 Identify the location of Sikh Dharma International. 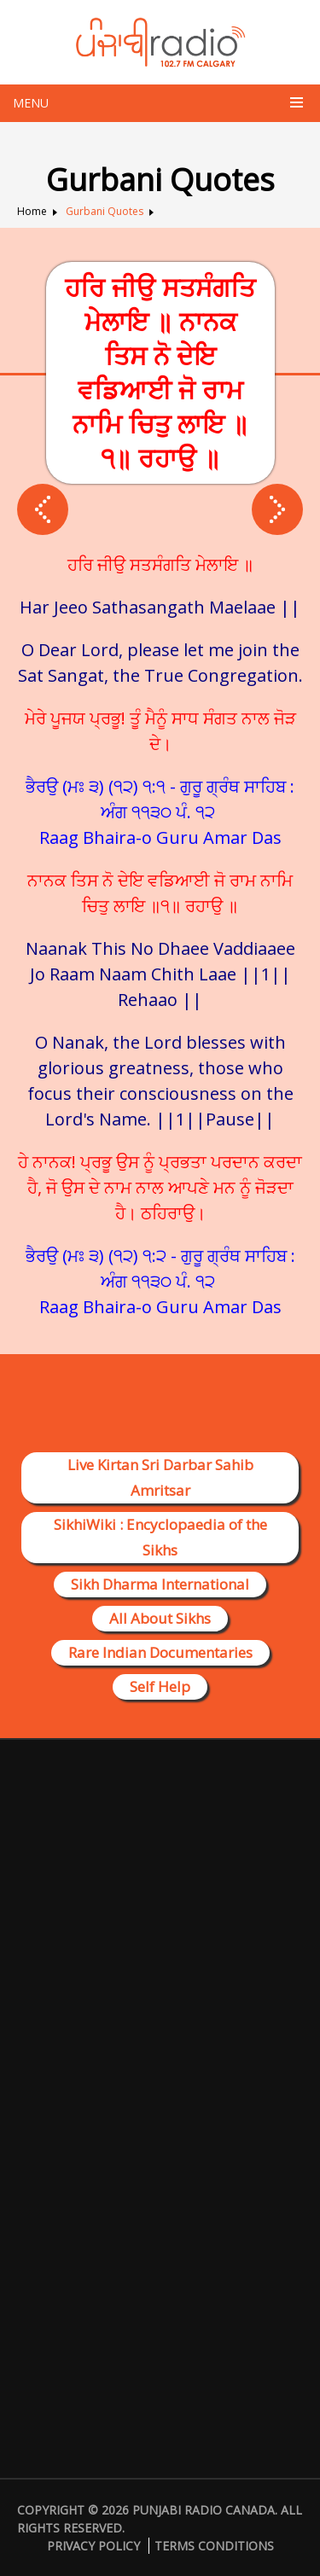
(160, 1584).